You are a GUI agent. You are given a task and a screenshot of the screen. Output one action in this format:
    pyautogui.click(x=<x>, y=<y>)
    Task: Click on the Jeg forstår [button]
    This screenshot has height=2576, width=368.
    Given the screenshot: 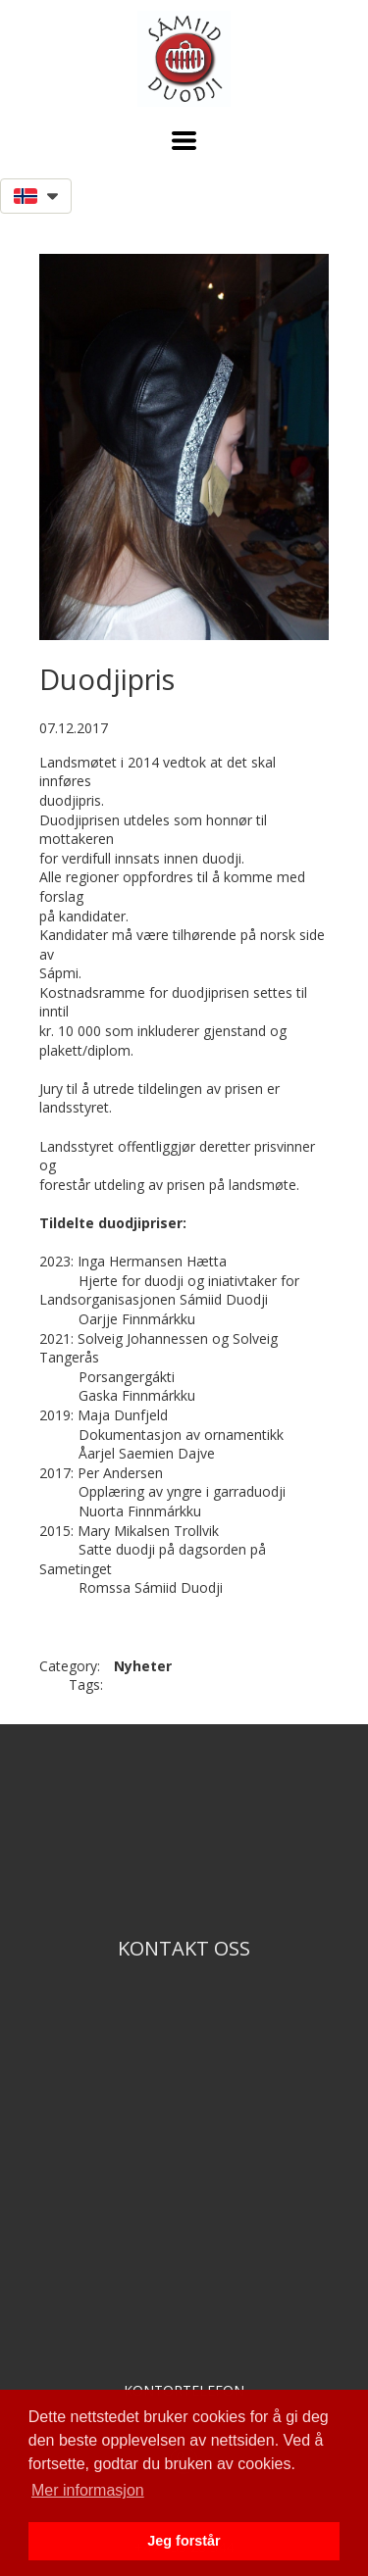 What is the action you would take?
    pyautogui.click(x=183, y=2541)
    